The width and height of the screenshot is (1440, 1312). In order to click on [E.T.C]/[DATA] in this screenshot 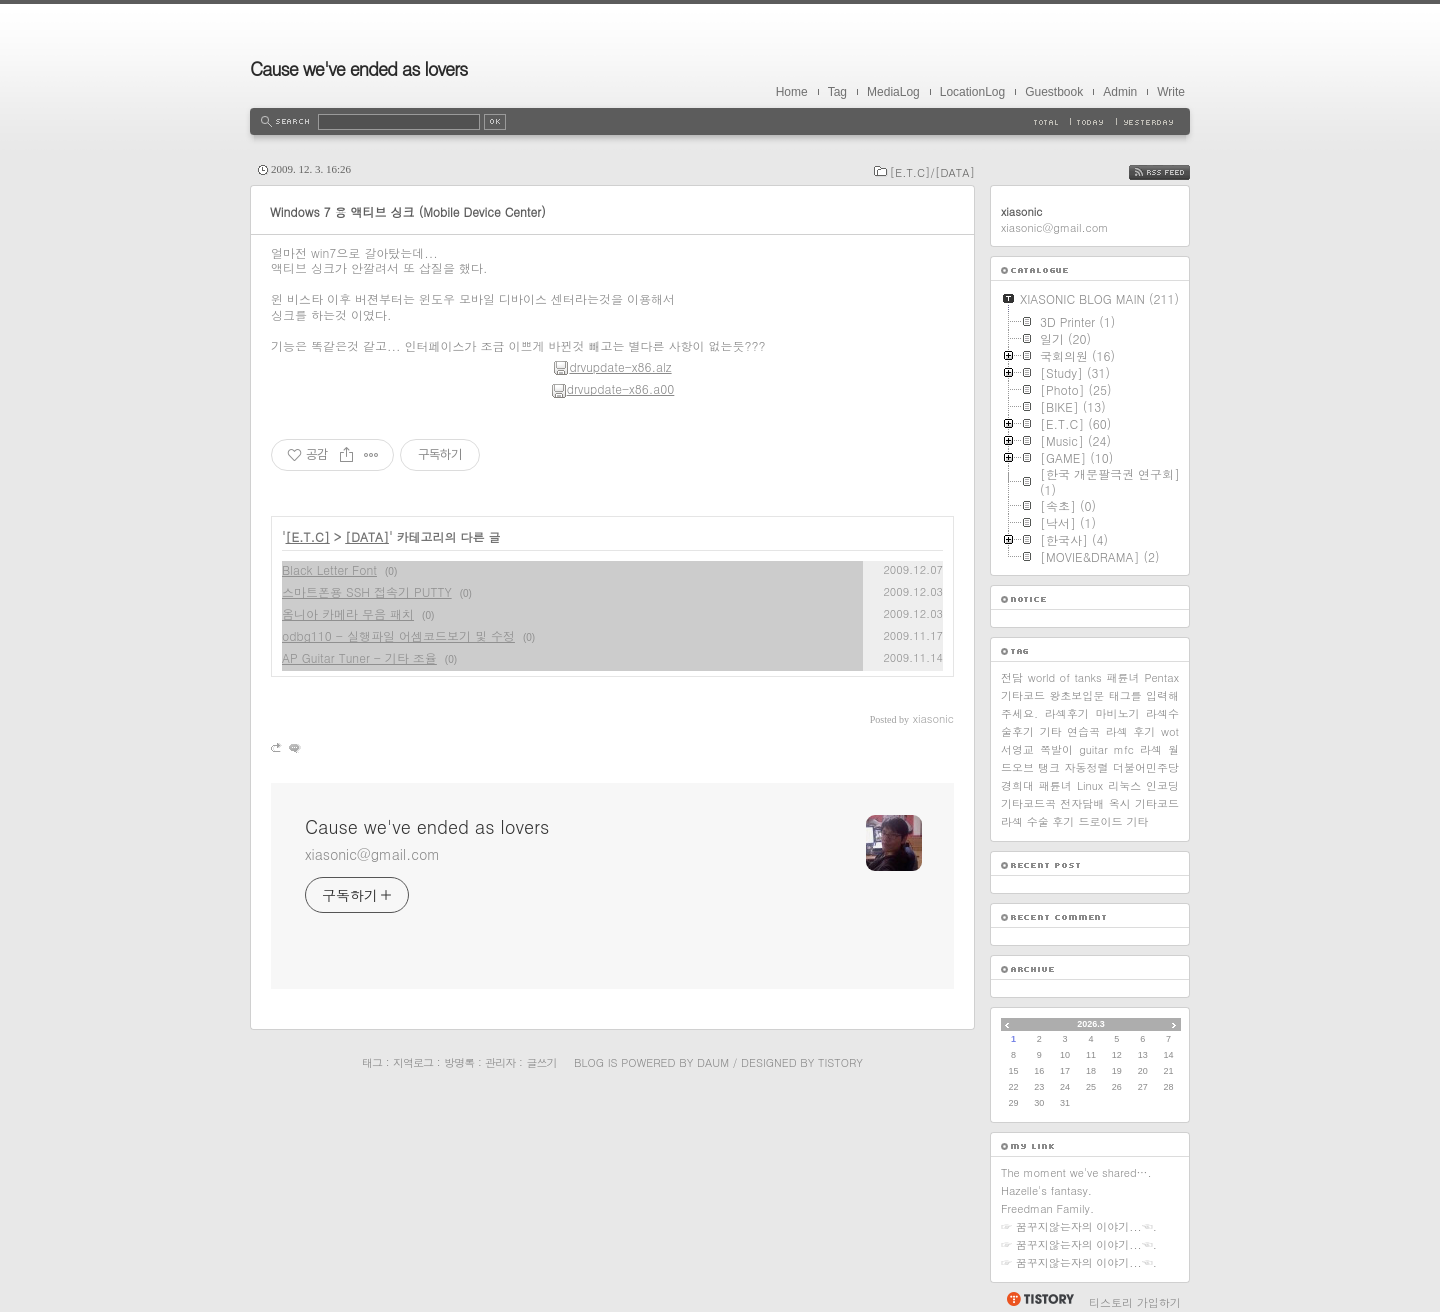, I will do `click(932, 172)`.